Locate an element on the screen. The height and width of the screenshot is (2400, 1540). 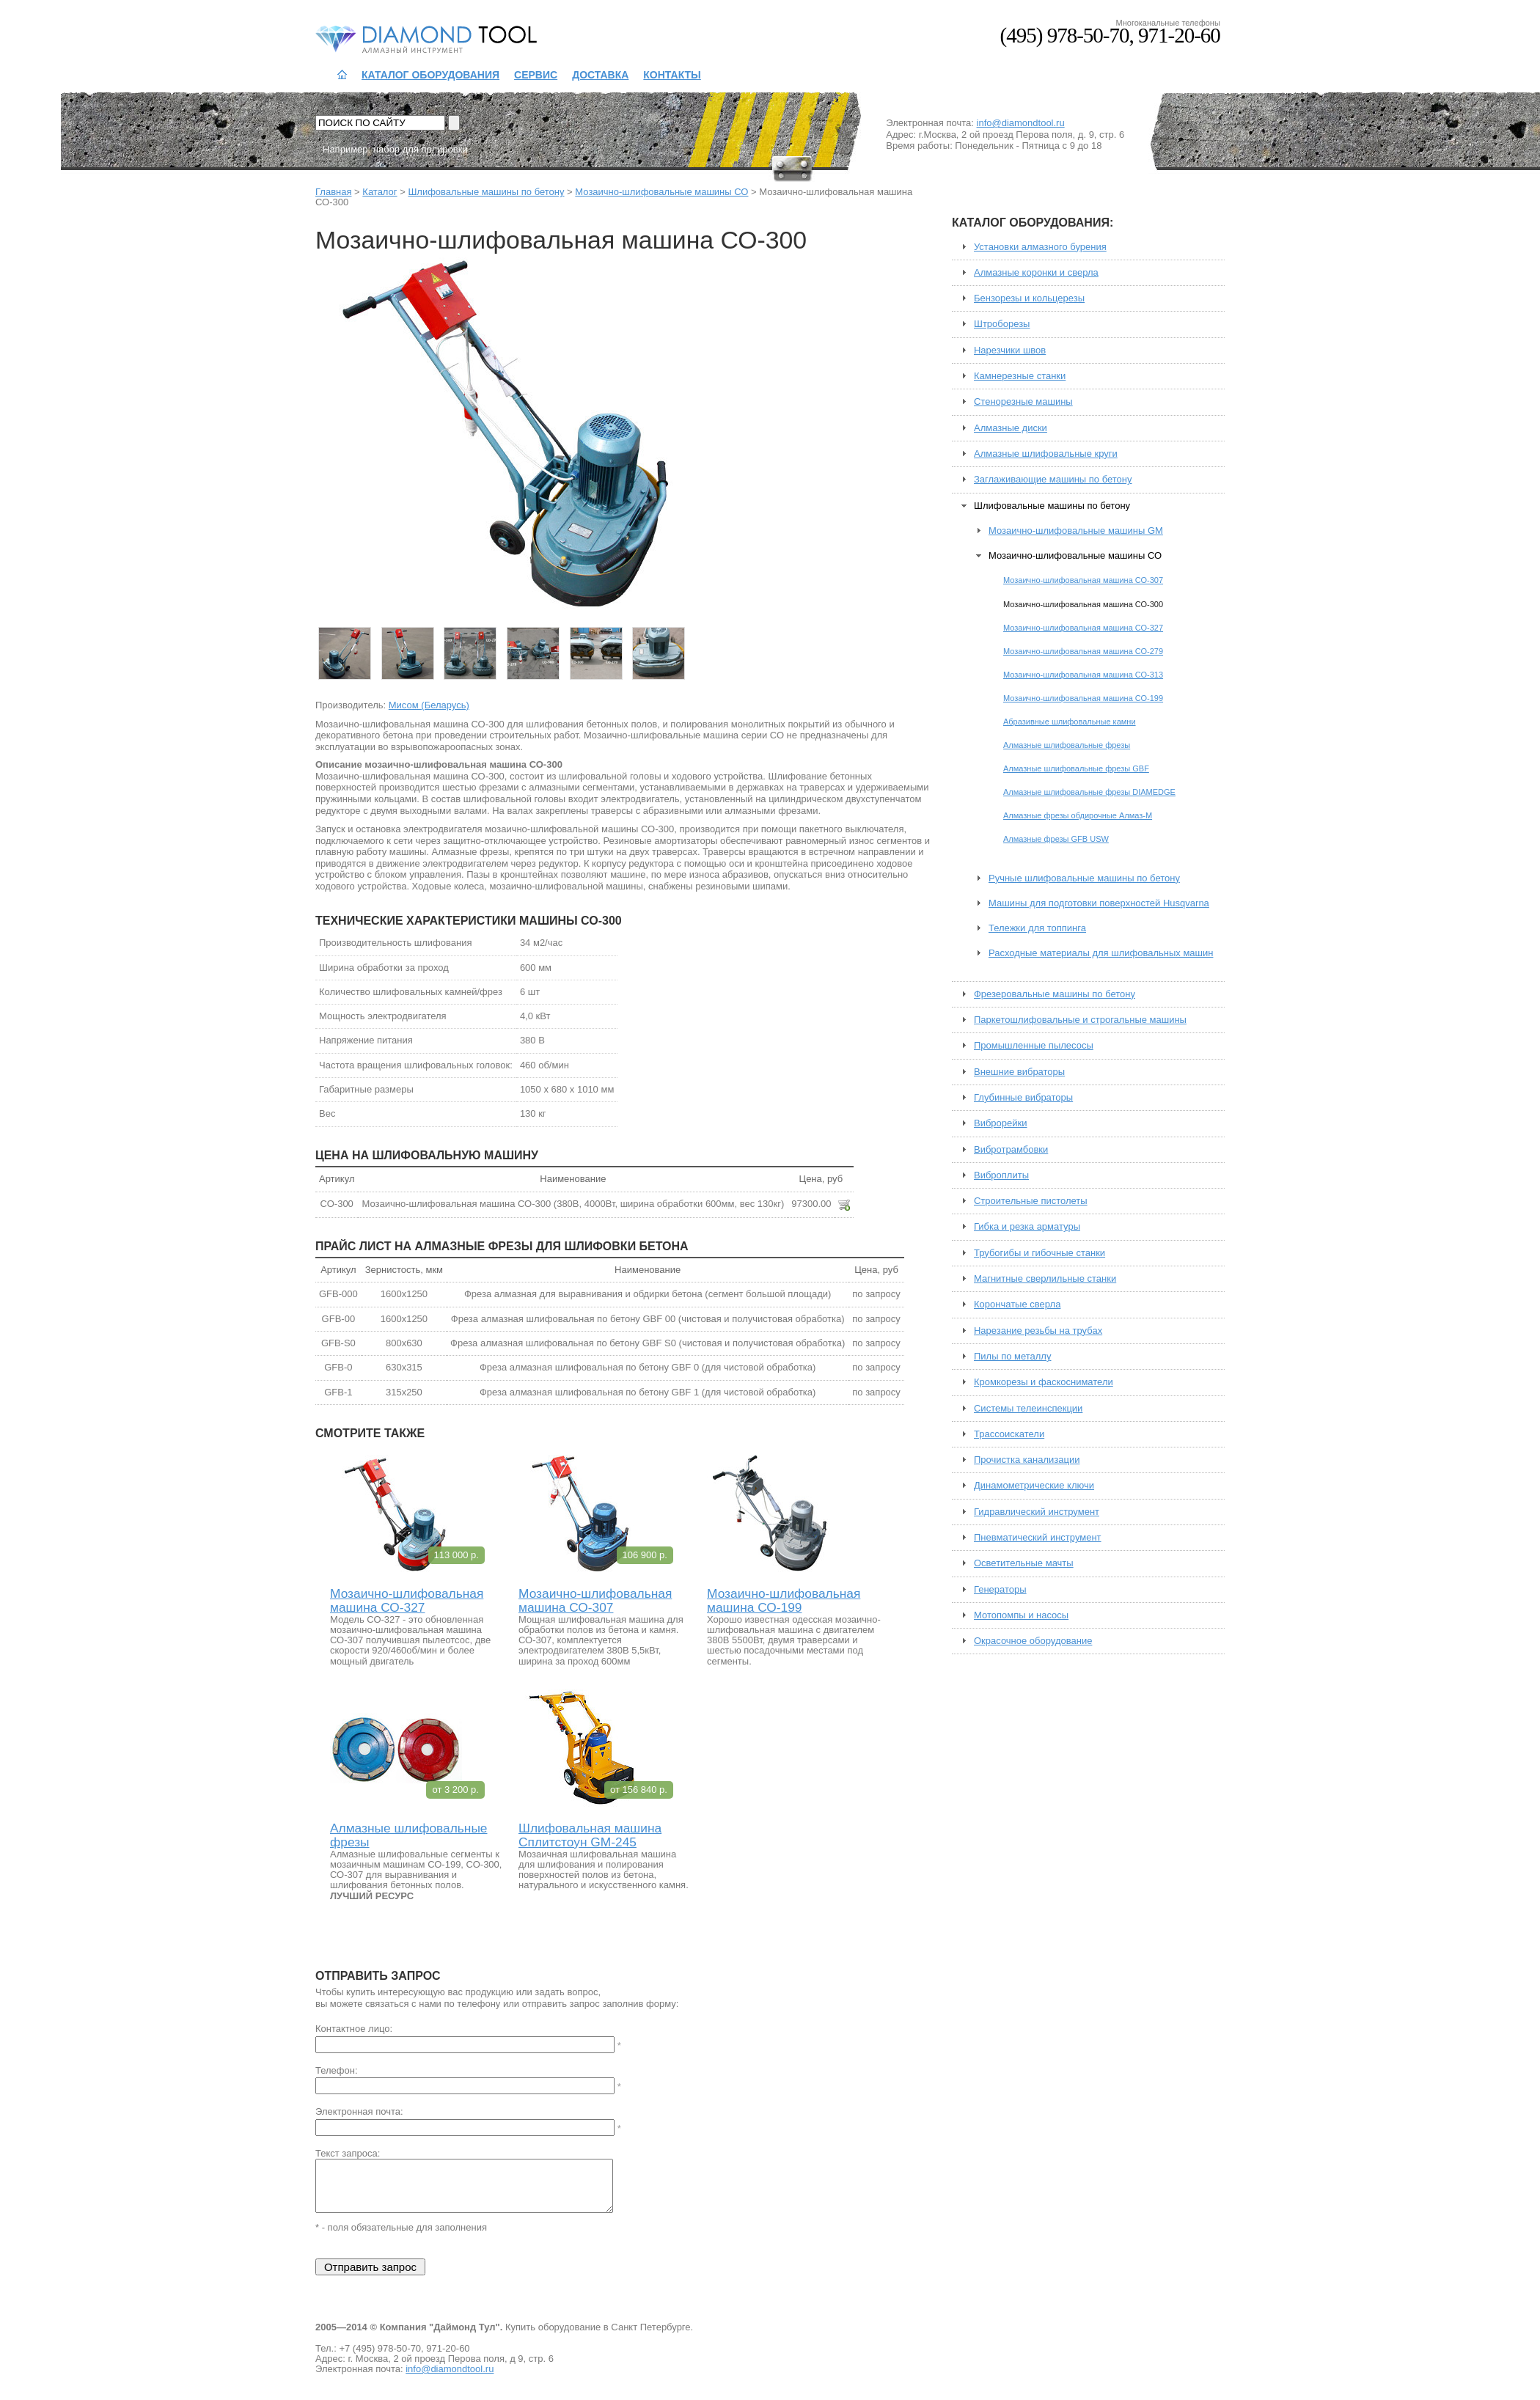
Кромкорезы и фаскосниматели is located at coordinates (1043, 1382).